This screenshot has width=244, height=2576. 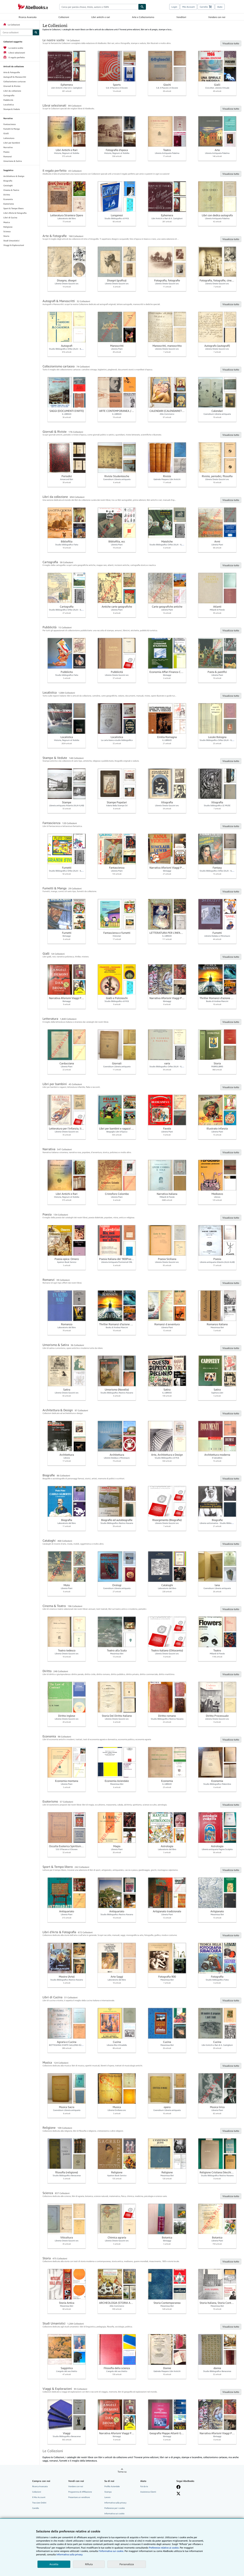 I want to click on Informativa sulla privacy, so click(x=115, y=2502).